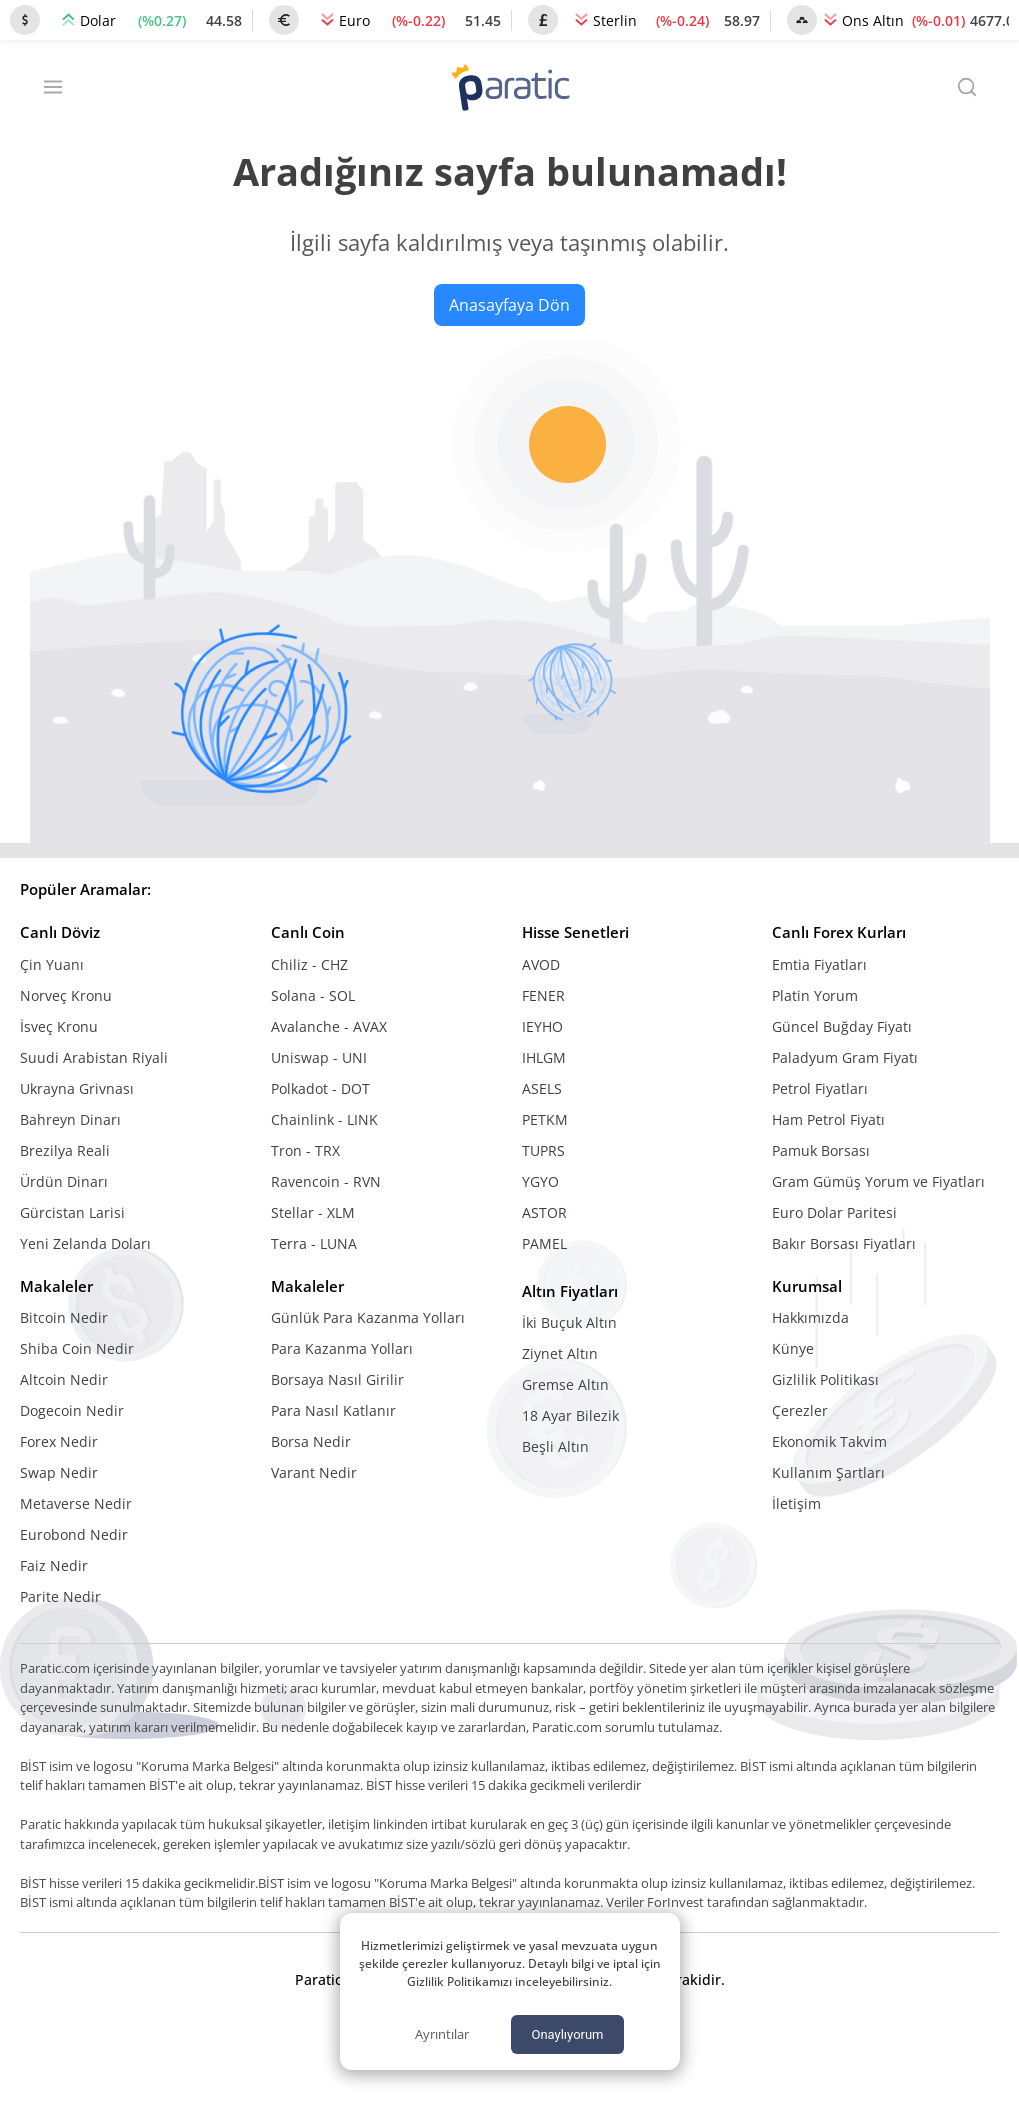  What do you see at coordinates (565, 1384) in the screenshot?
I see `Gremse Altın` at bounding box center [565, 1384].